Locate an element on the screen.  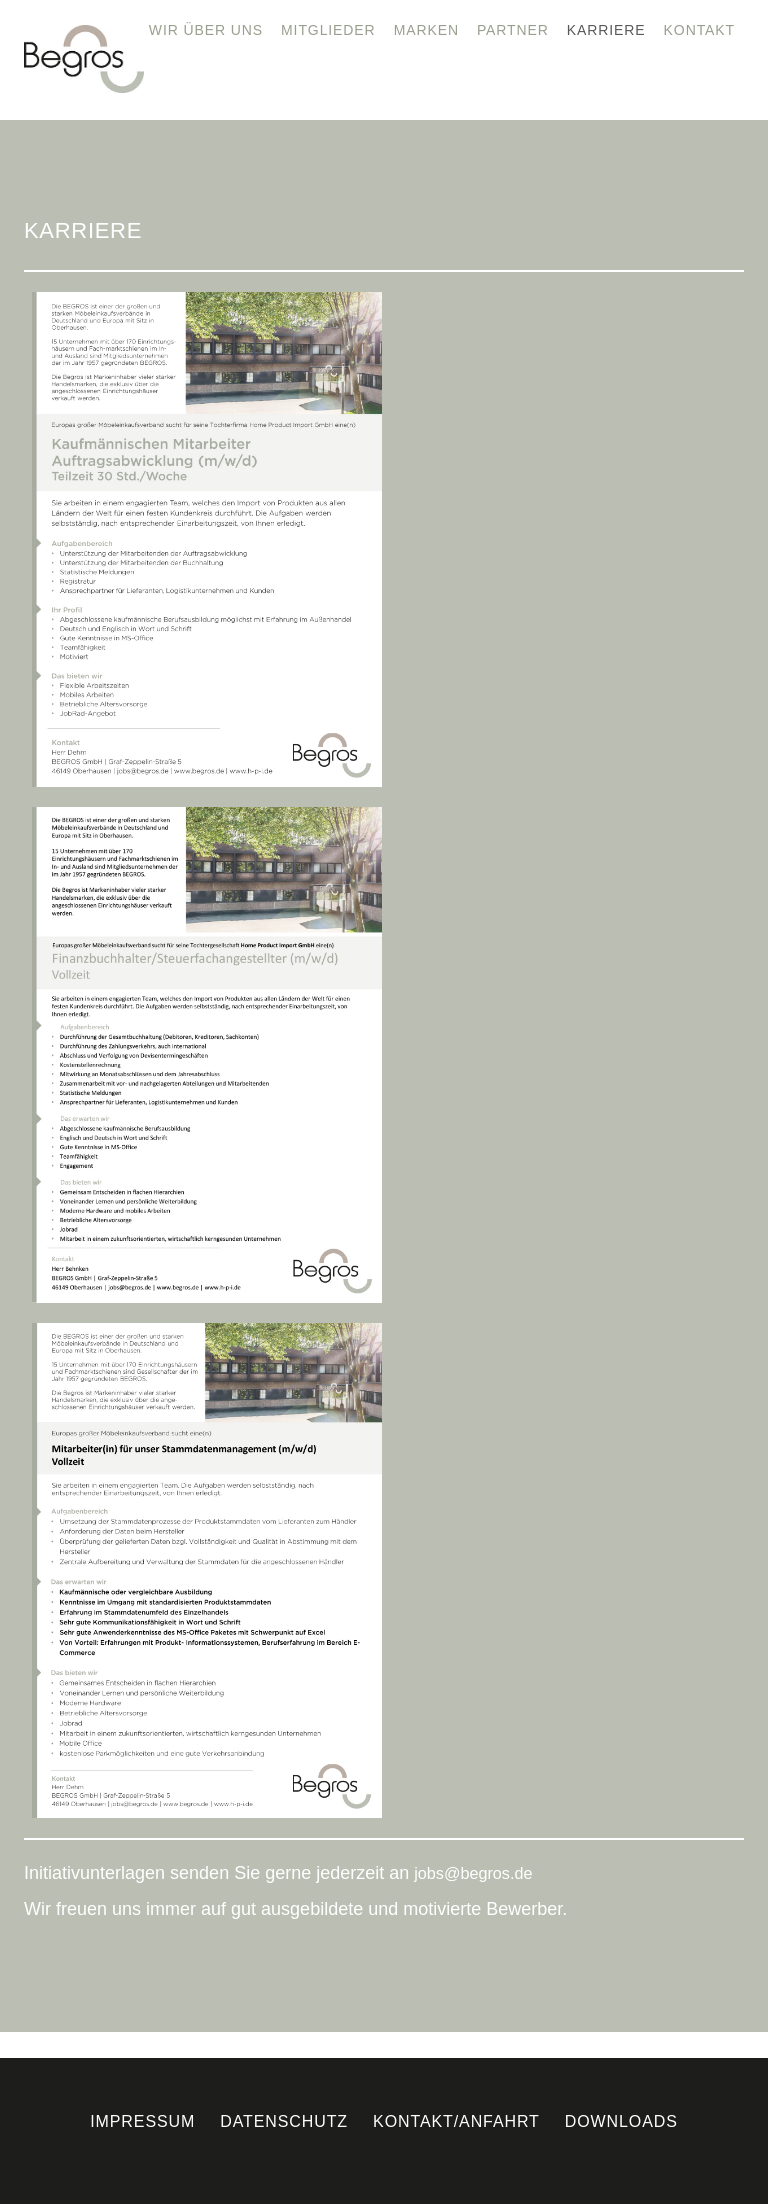
Karriere is located at coordinates (606, 30).